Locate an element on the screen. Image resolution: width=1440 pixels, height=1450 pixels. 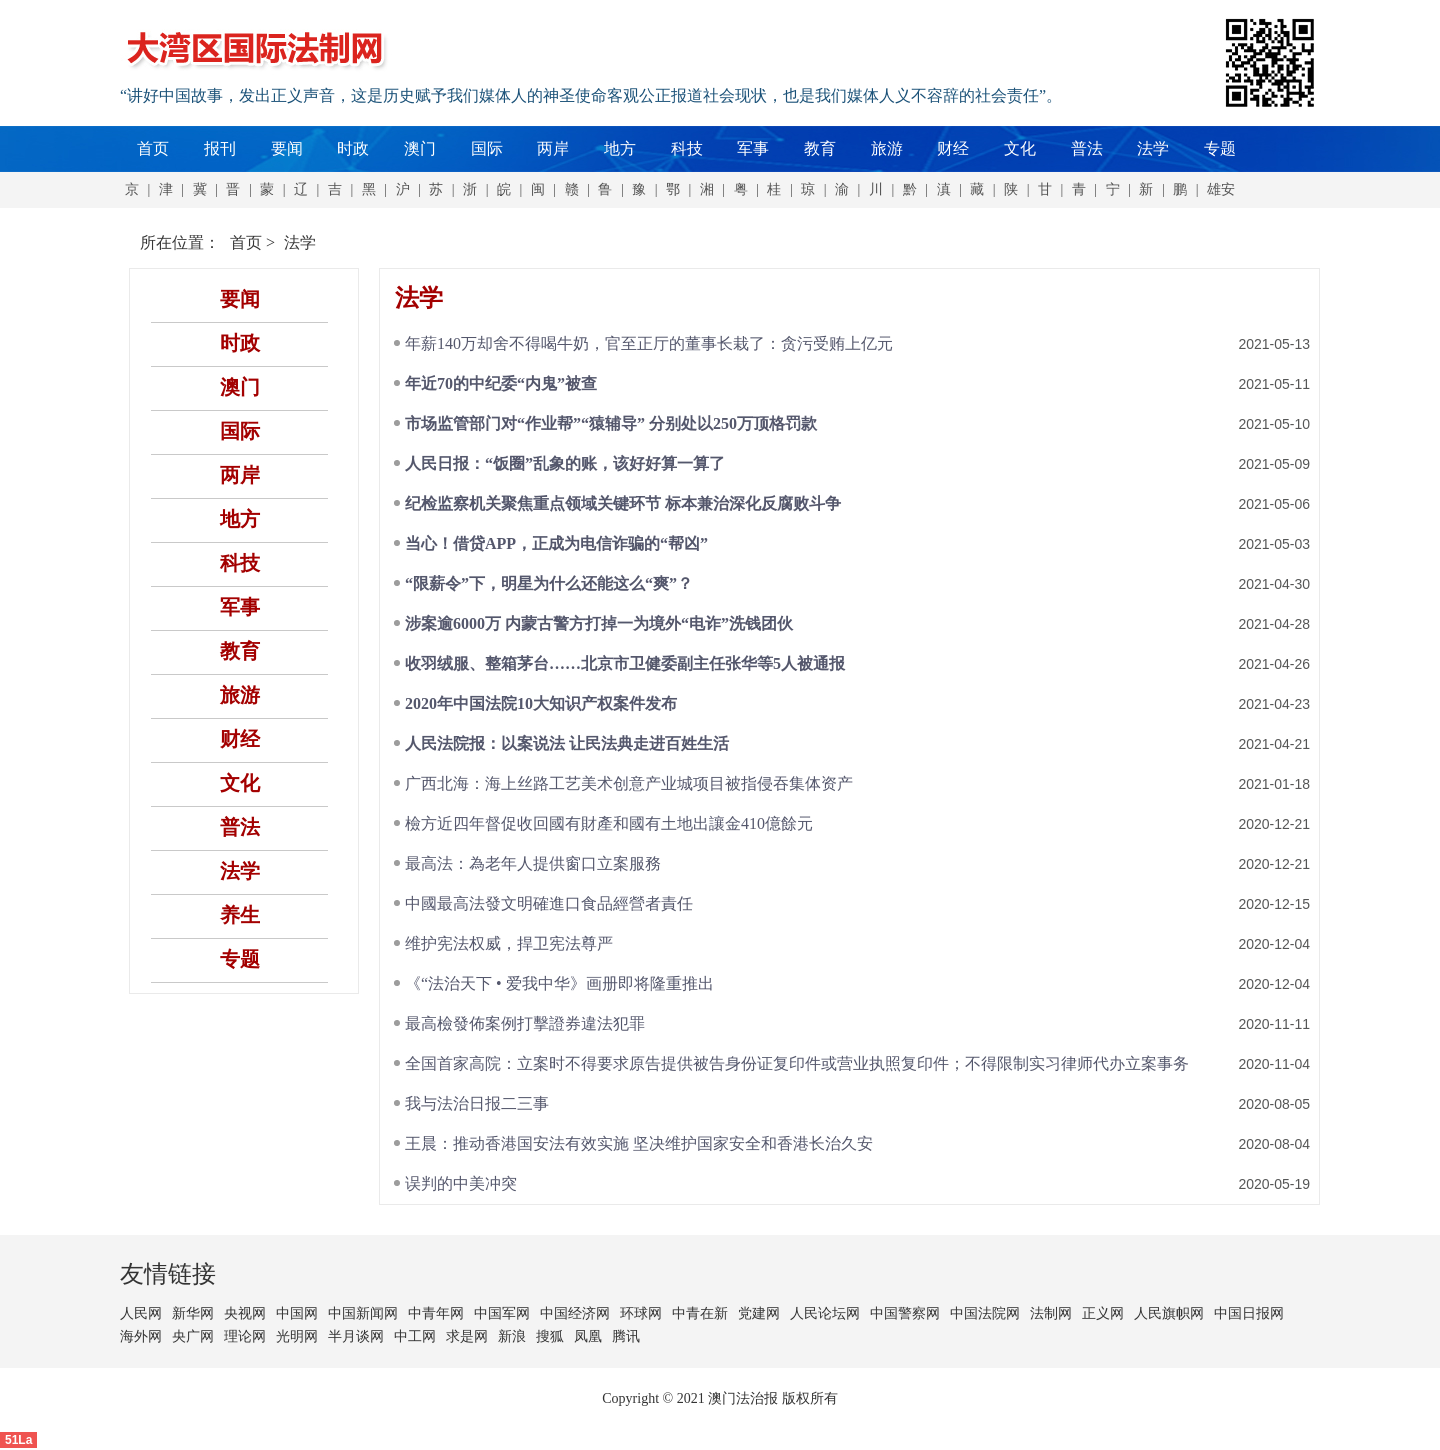
正义网 is located at coordinates (1103, 1313).